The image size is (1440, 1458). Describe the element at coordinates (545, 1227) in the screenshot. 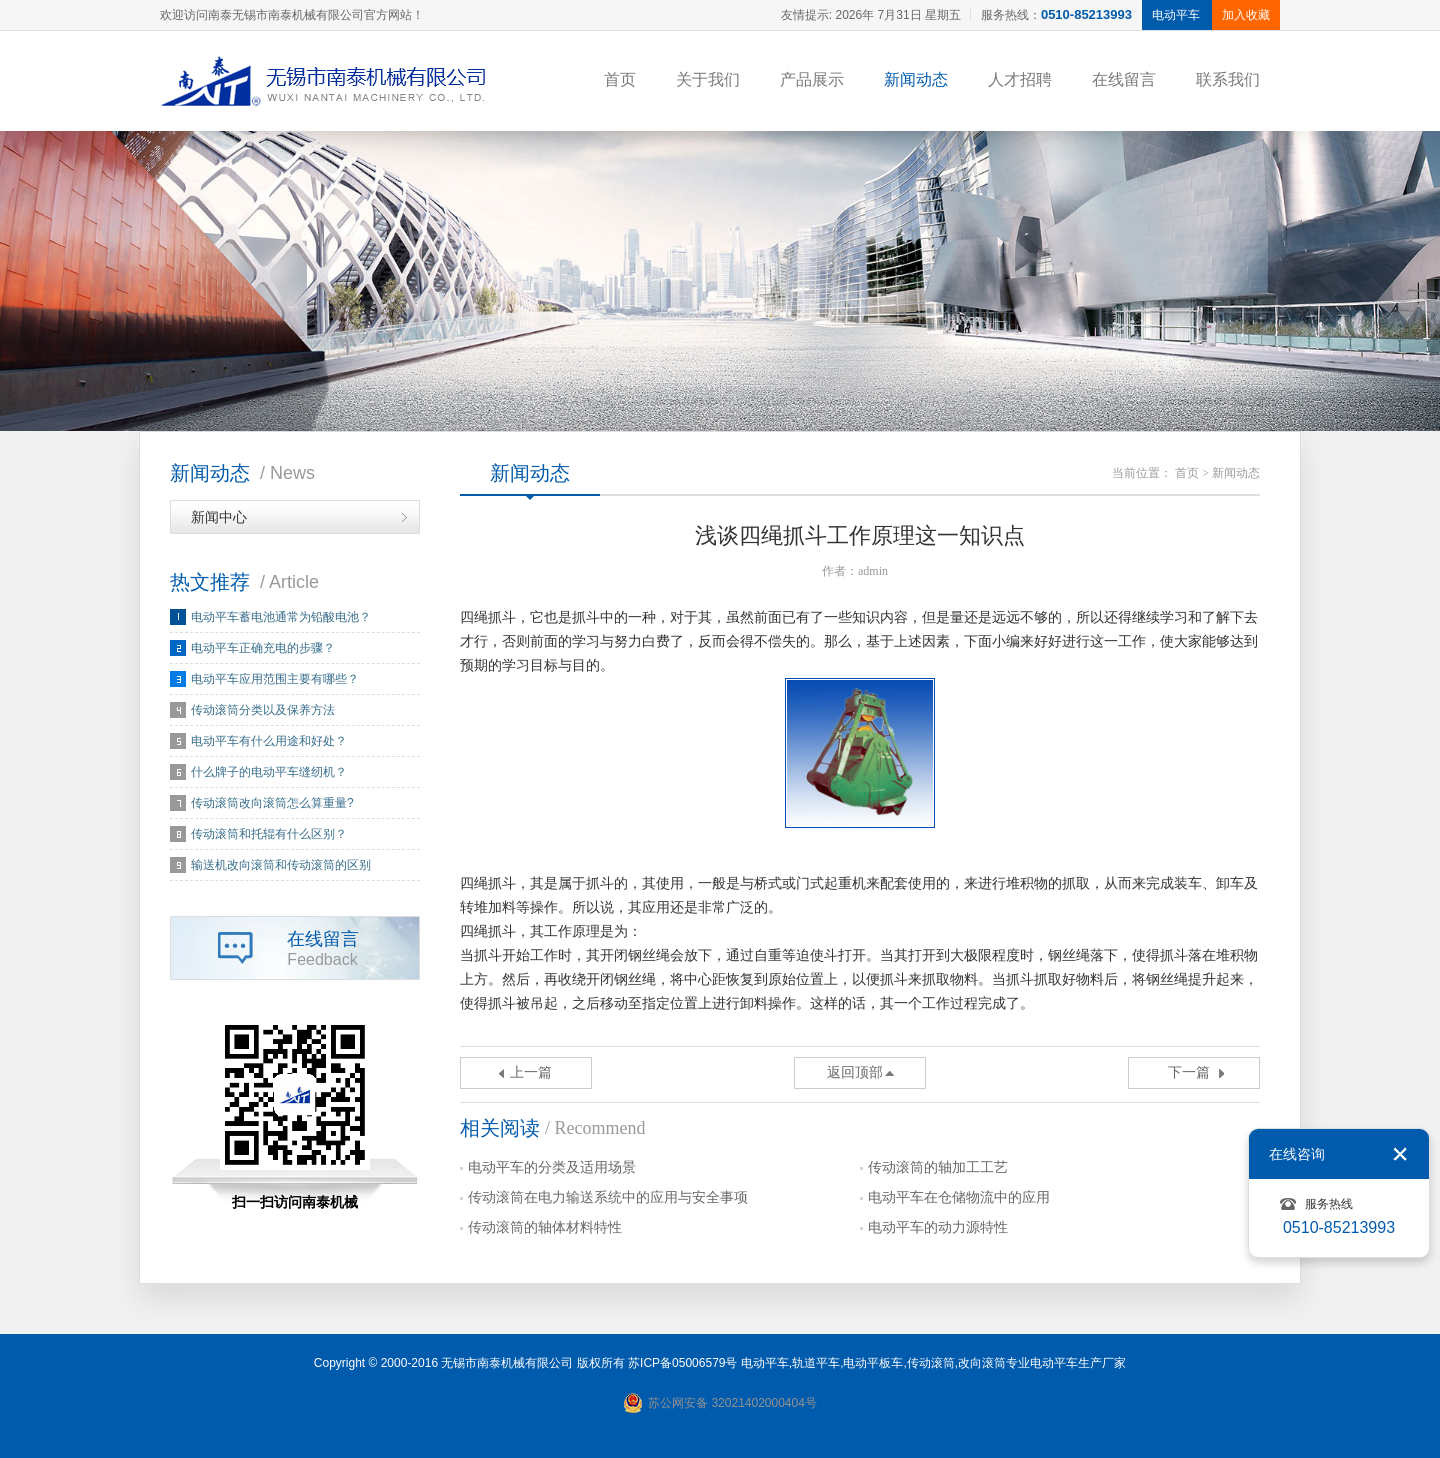

I see `传动滚筒的轴体材料特性` at that location.